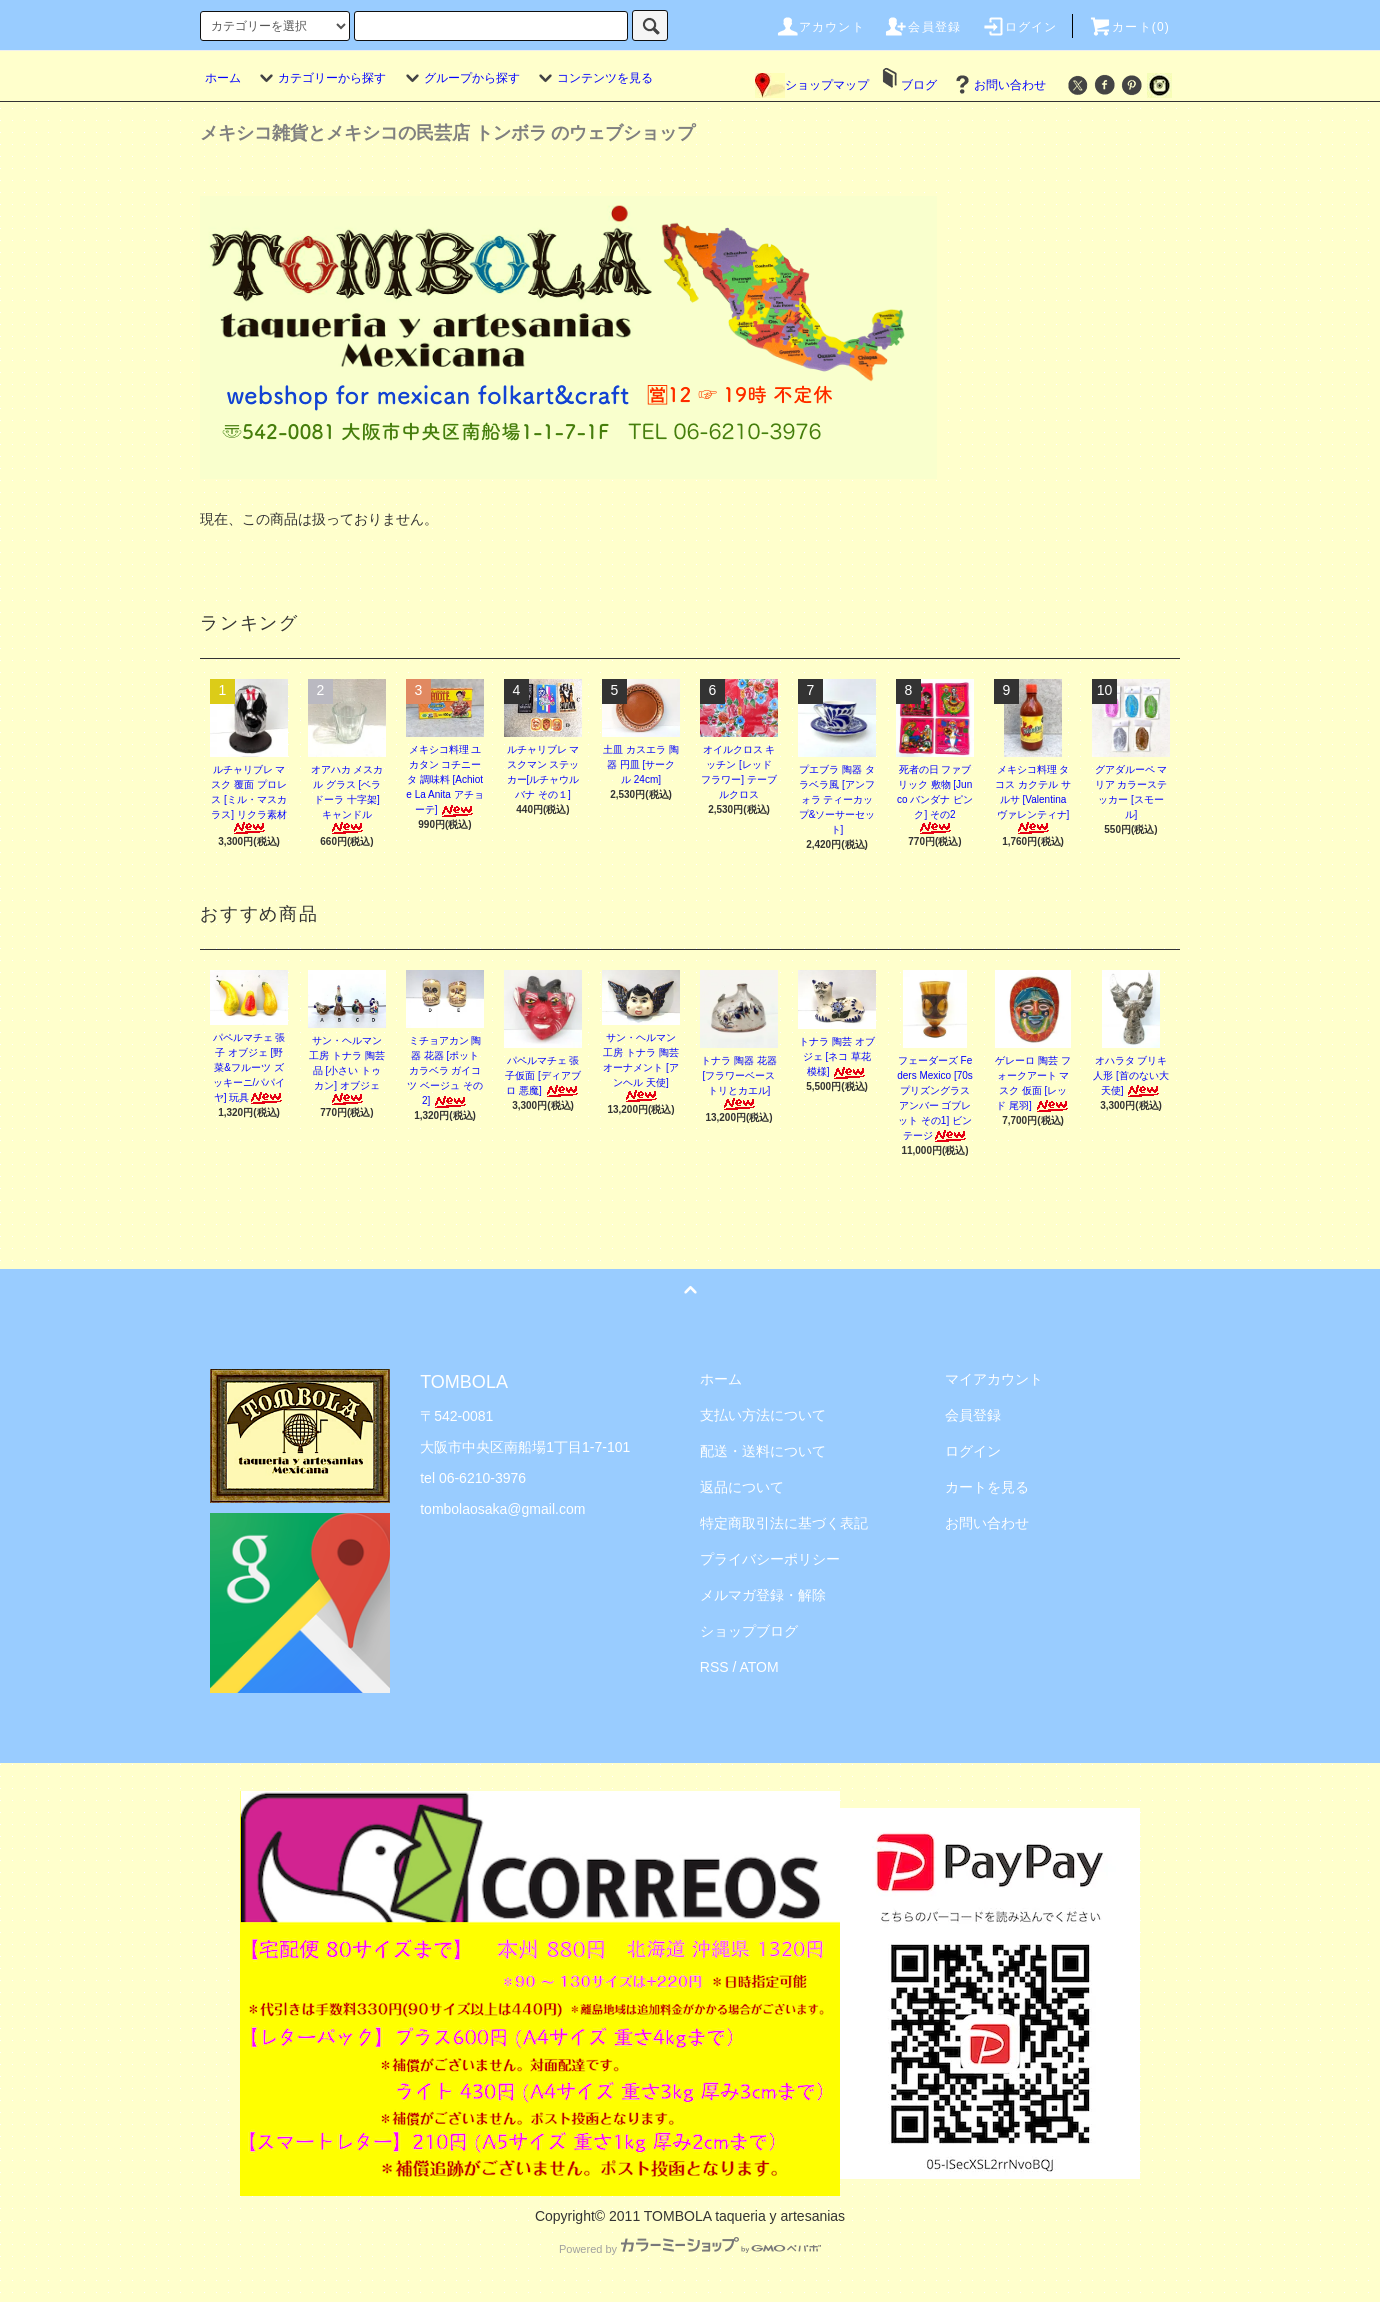 Image resolution: width=1380 pixels, height=2302 pixels. Describe the element at coordinates (763, 1415) in the screenshot. I see `支払い方法について` at that location.